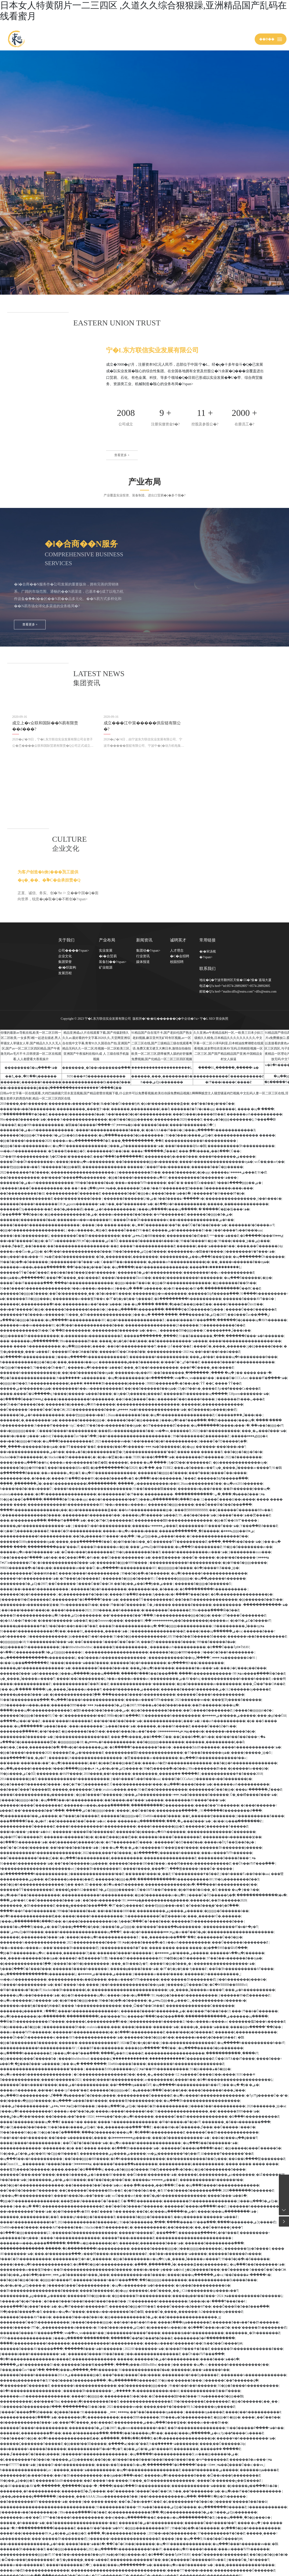 This screenshot has width=289, height=2576. I want to click on 999��Ʒ�����Ƶ�ۿ�, so click(94, 1183).